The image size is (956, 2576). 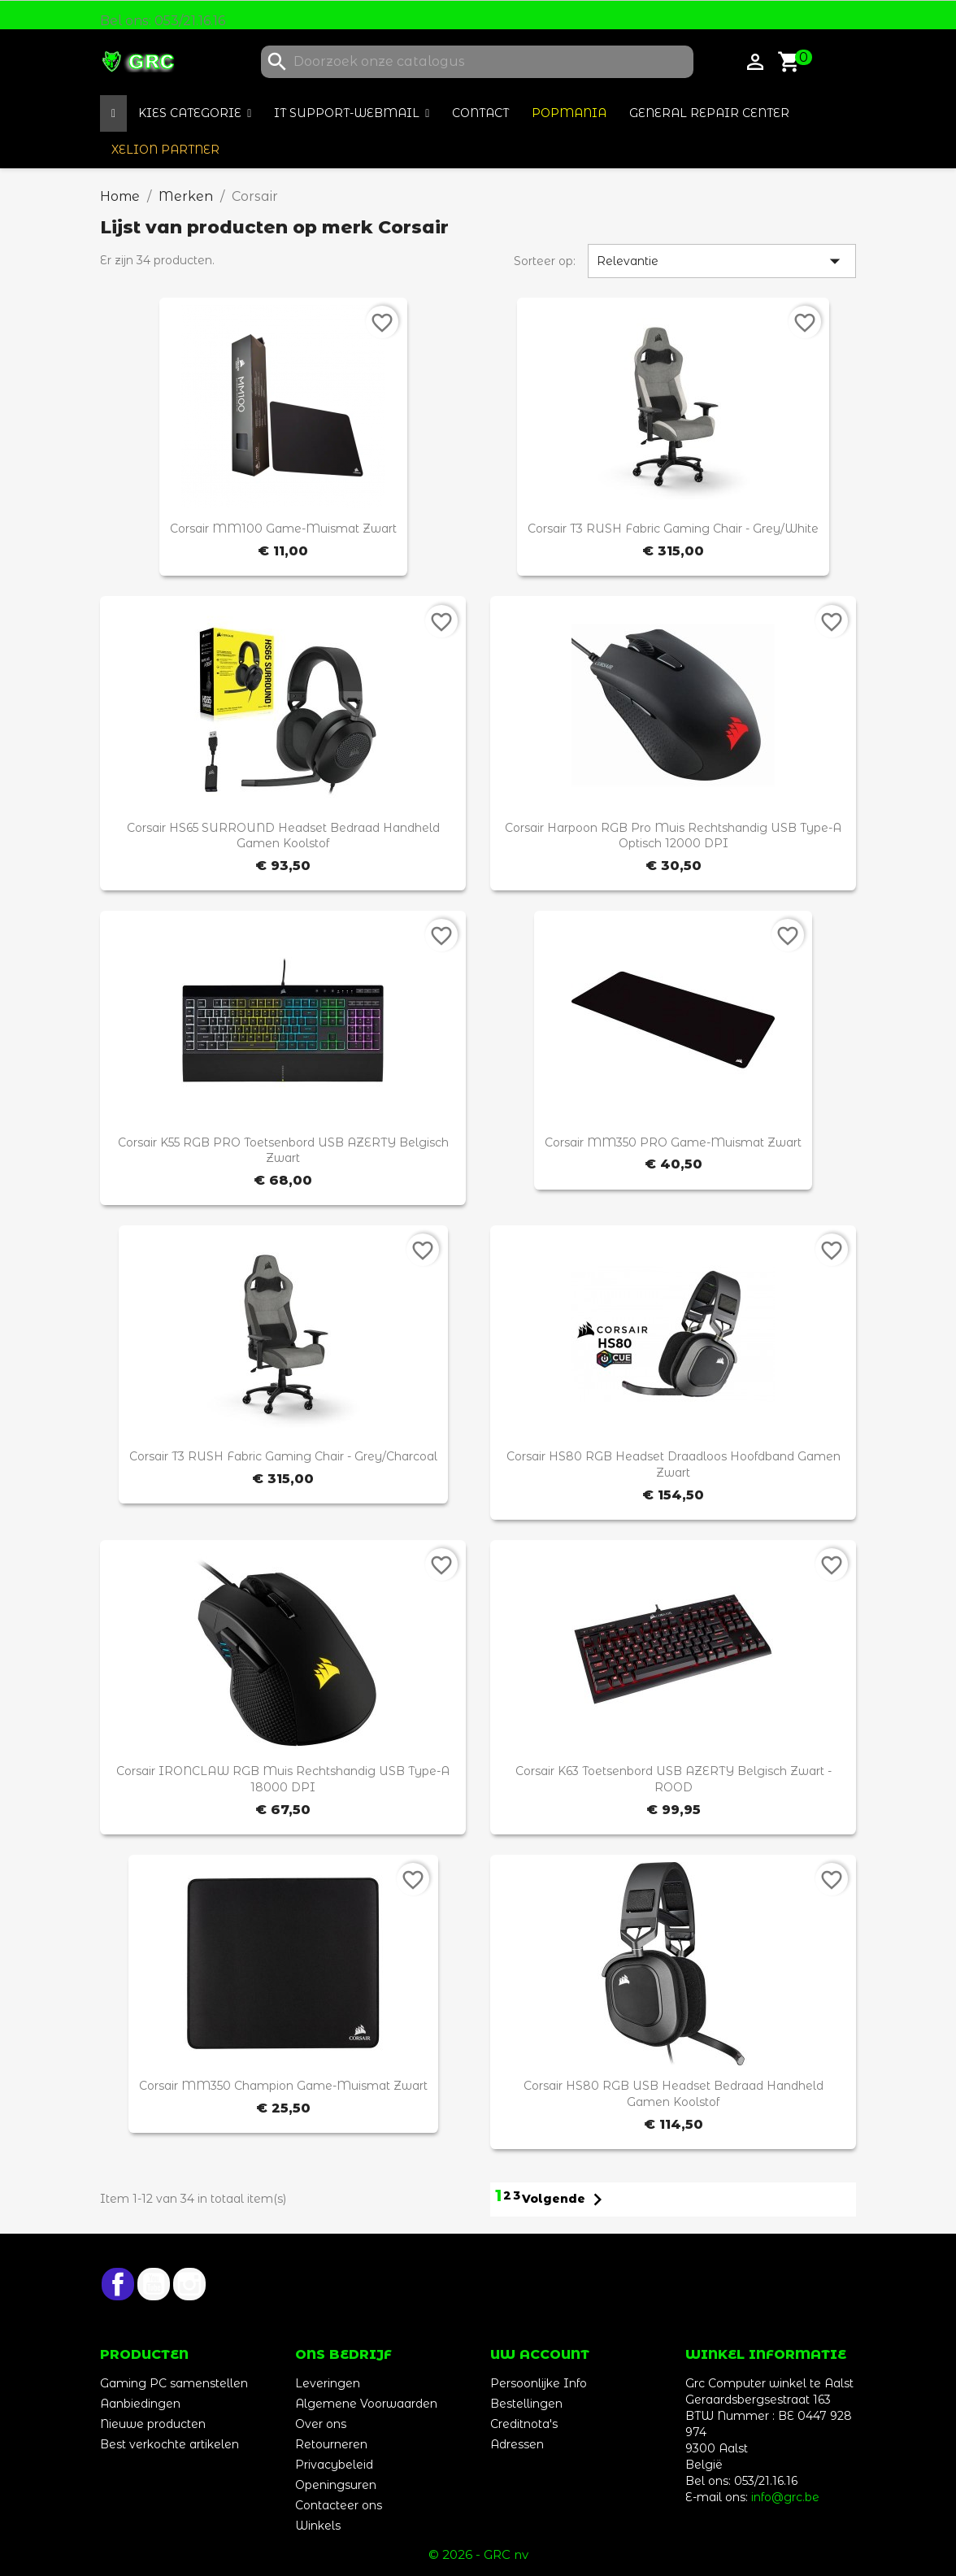 What do you see at coordinates (673, 1464) in the screenshot?
I see `Corsair HS80 RGB Headset Draadloos Hoofdband Gamen Zwart` at bounding box center [673, 1464].